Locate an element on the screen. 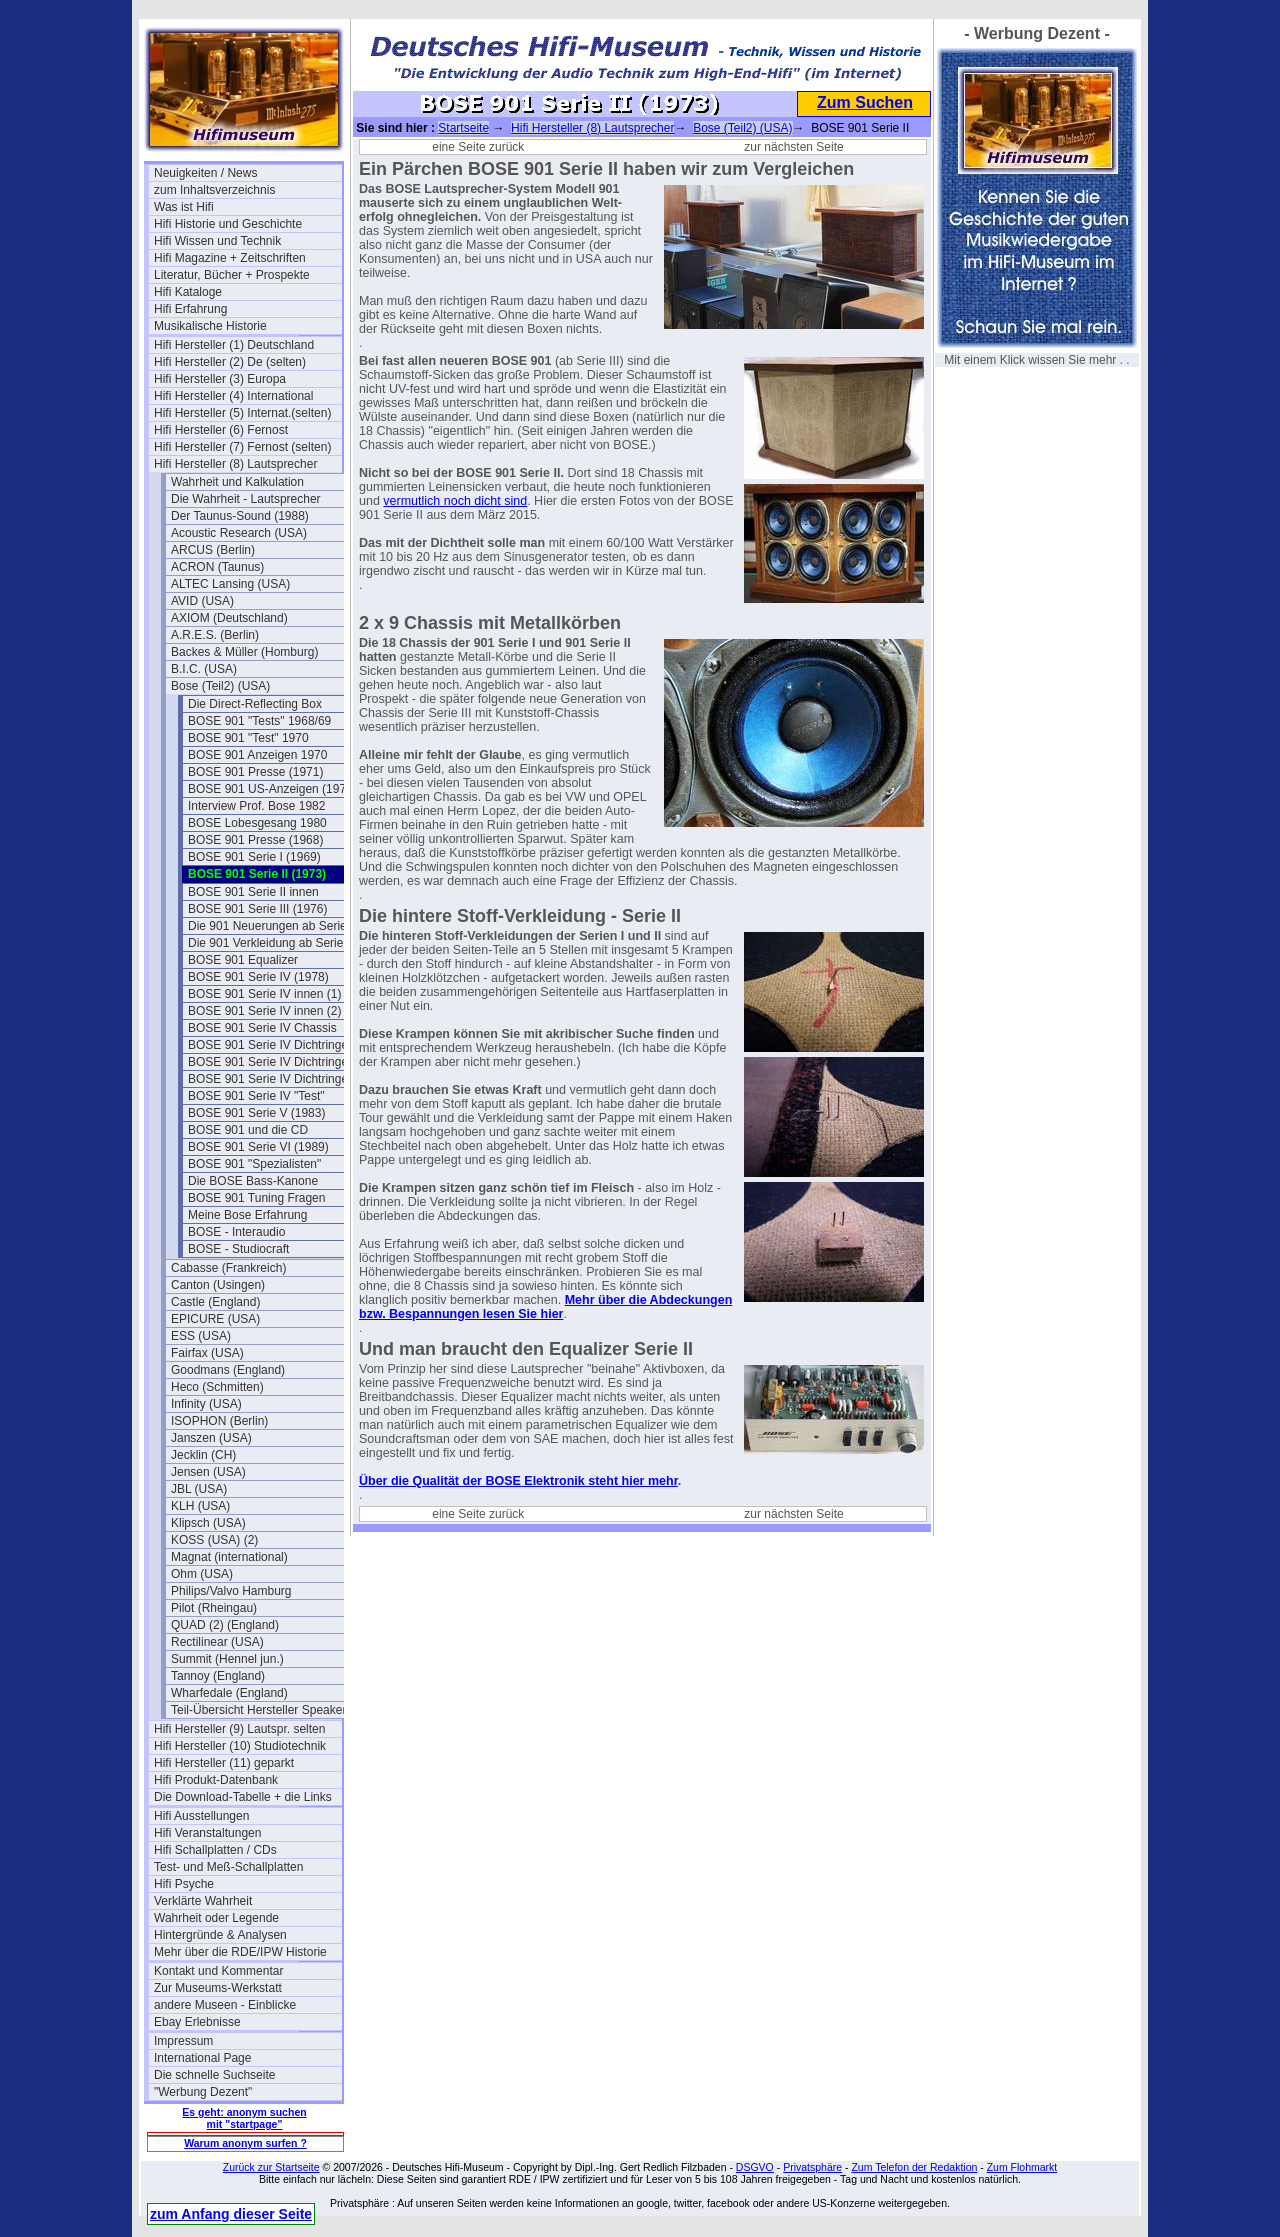  ALTEC Lansing (USA) is located at coordinates (230, 584).